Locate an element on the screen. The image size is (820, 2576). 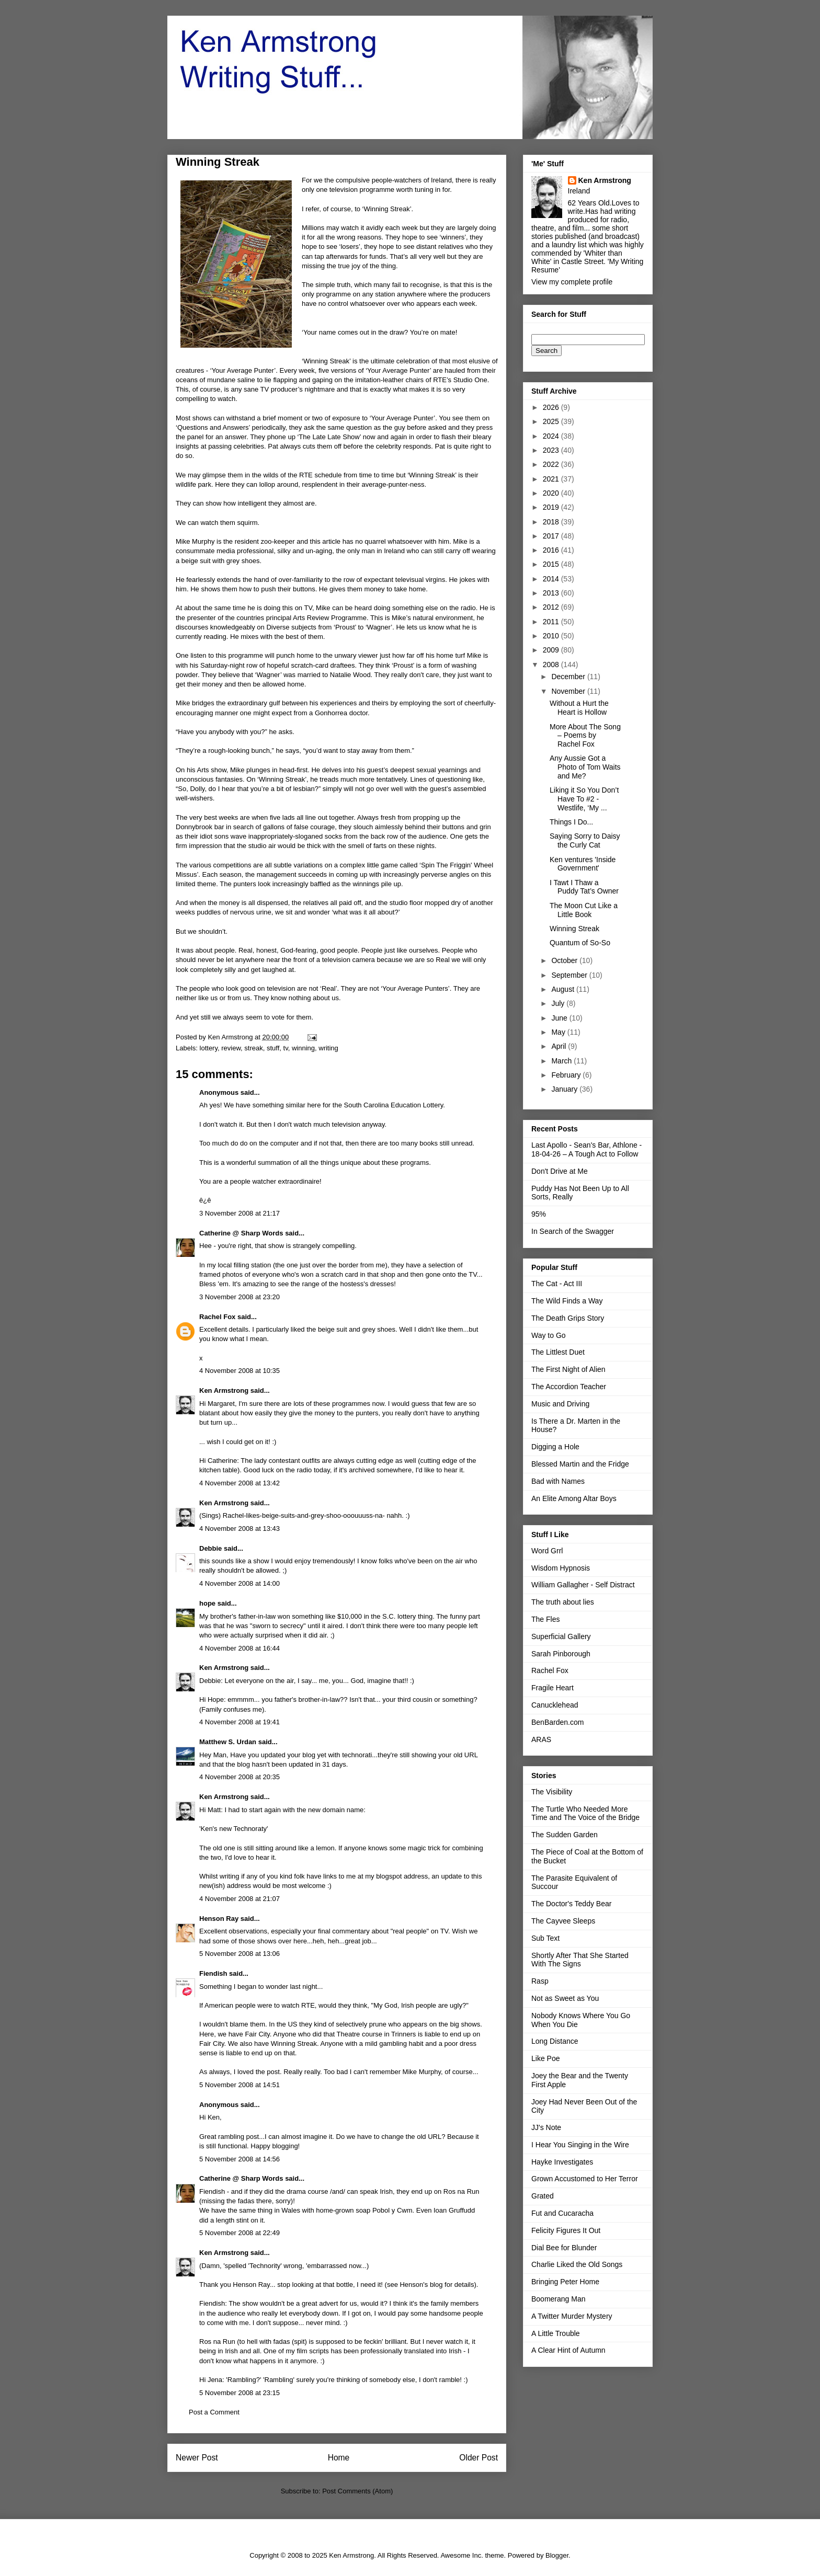
December is located at coordinates (569, 676).